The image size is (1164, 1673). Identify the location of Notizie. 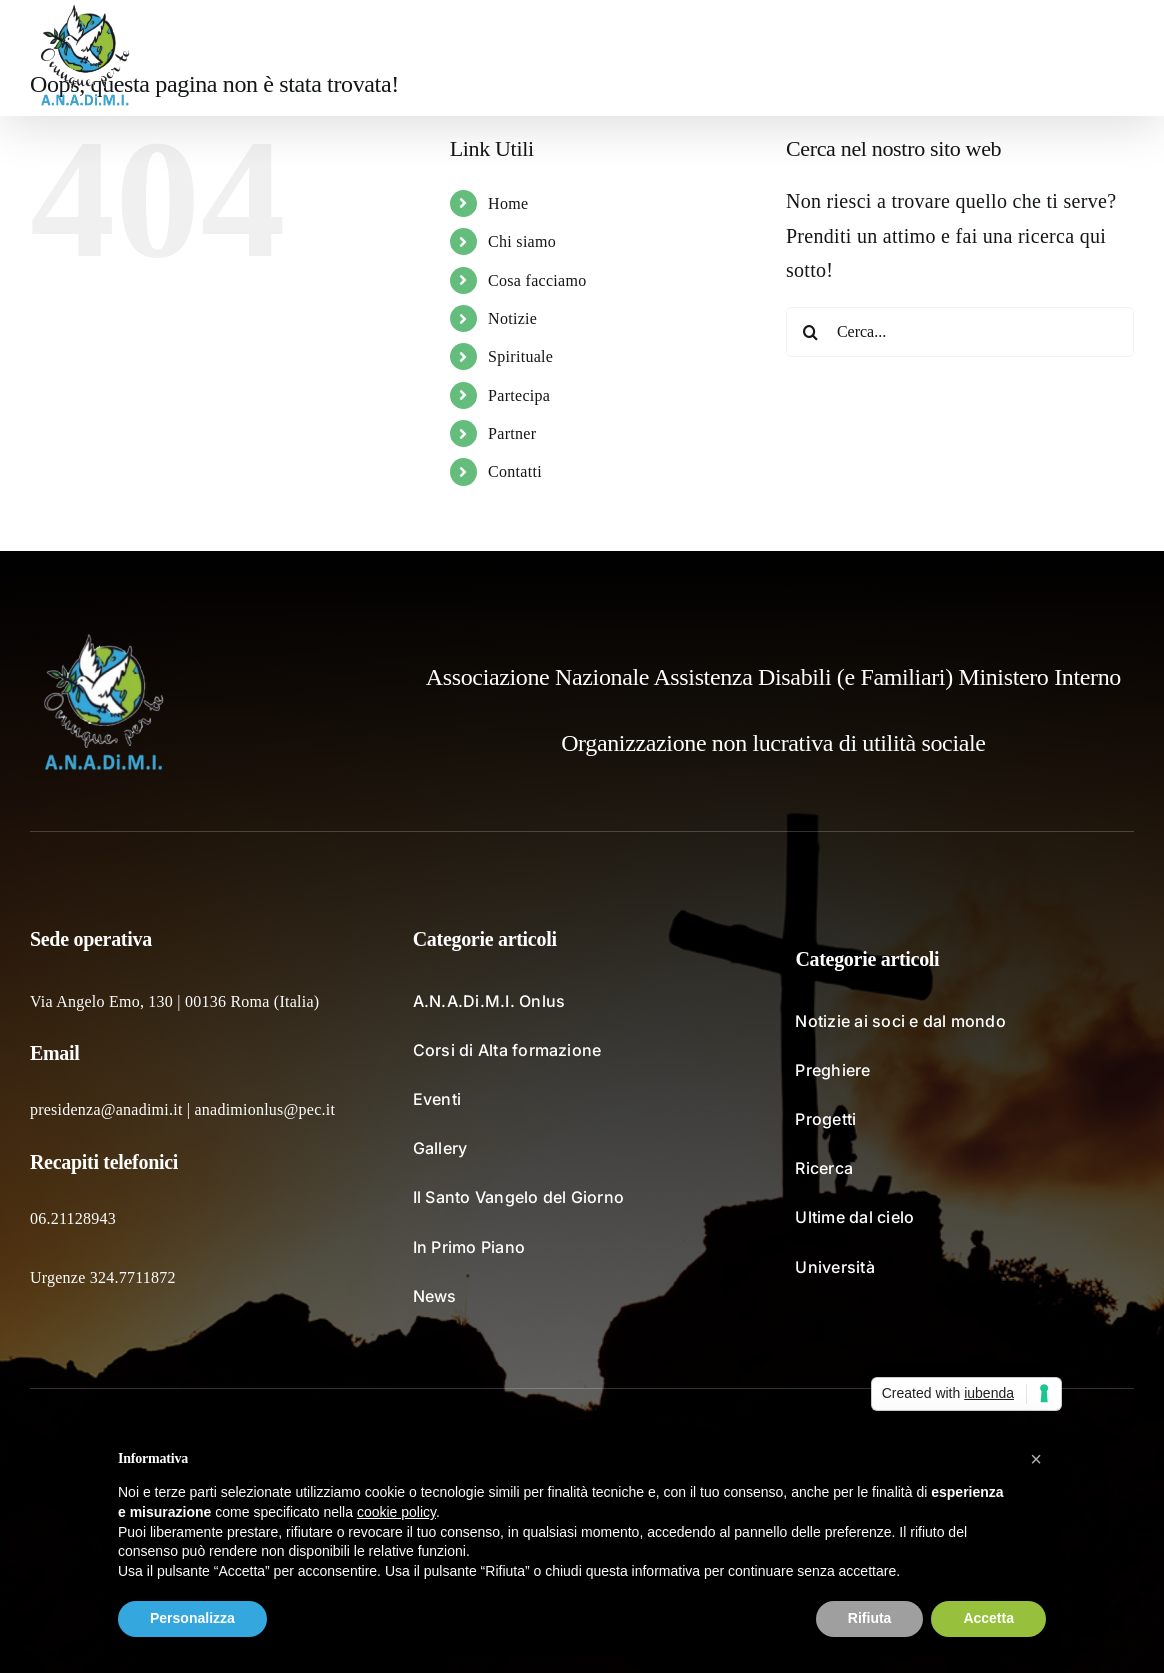
(512, 318).